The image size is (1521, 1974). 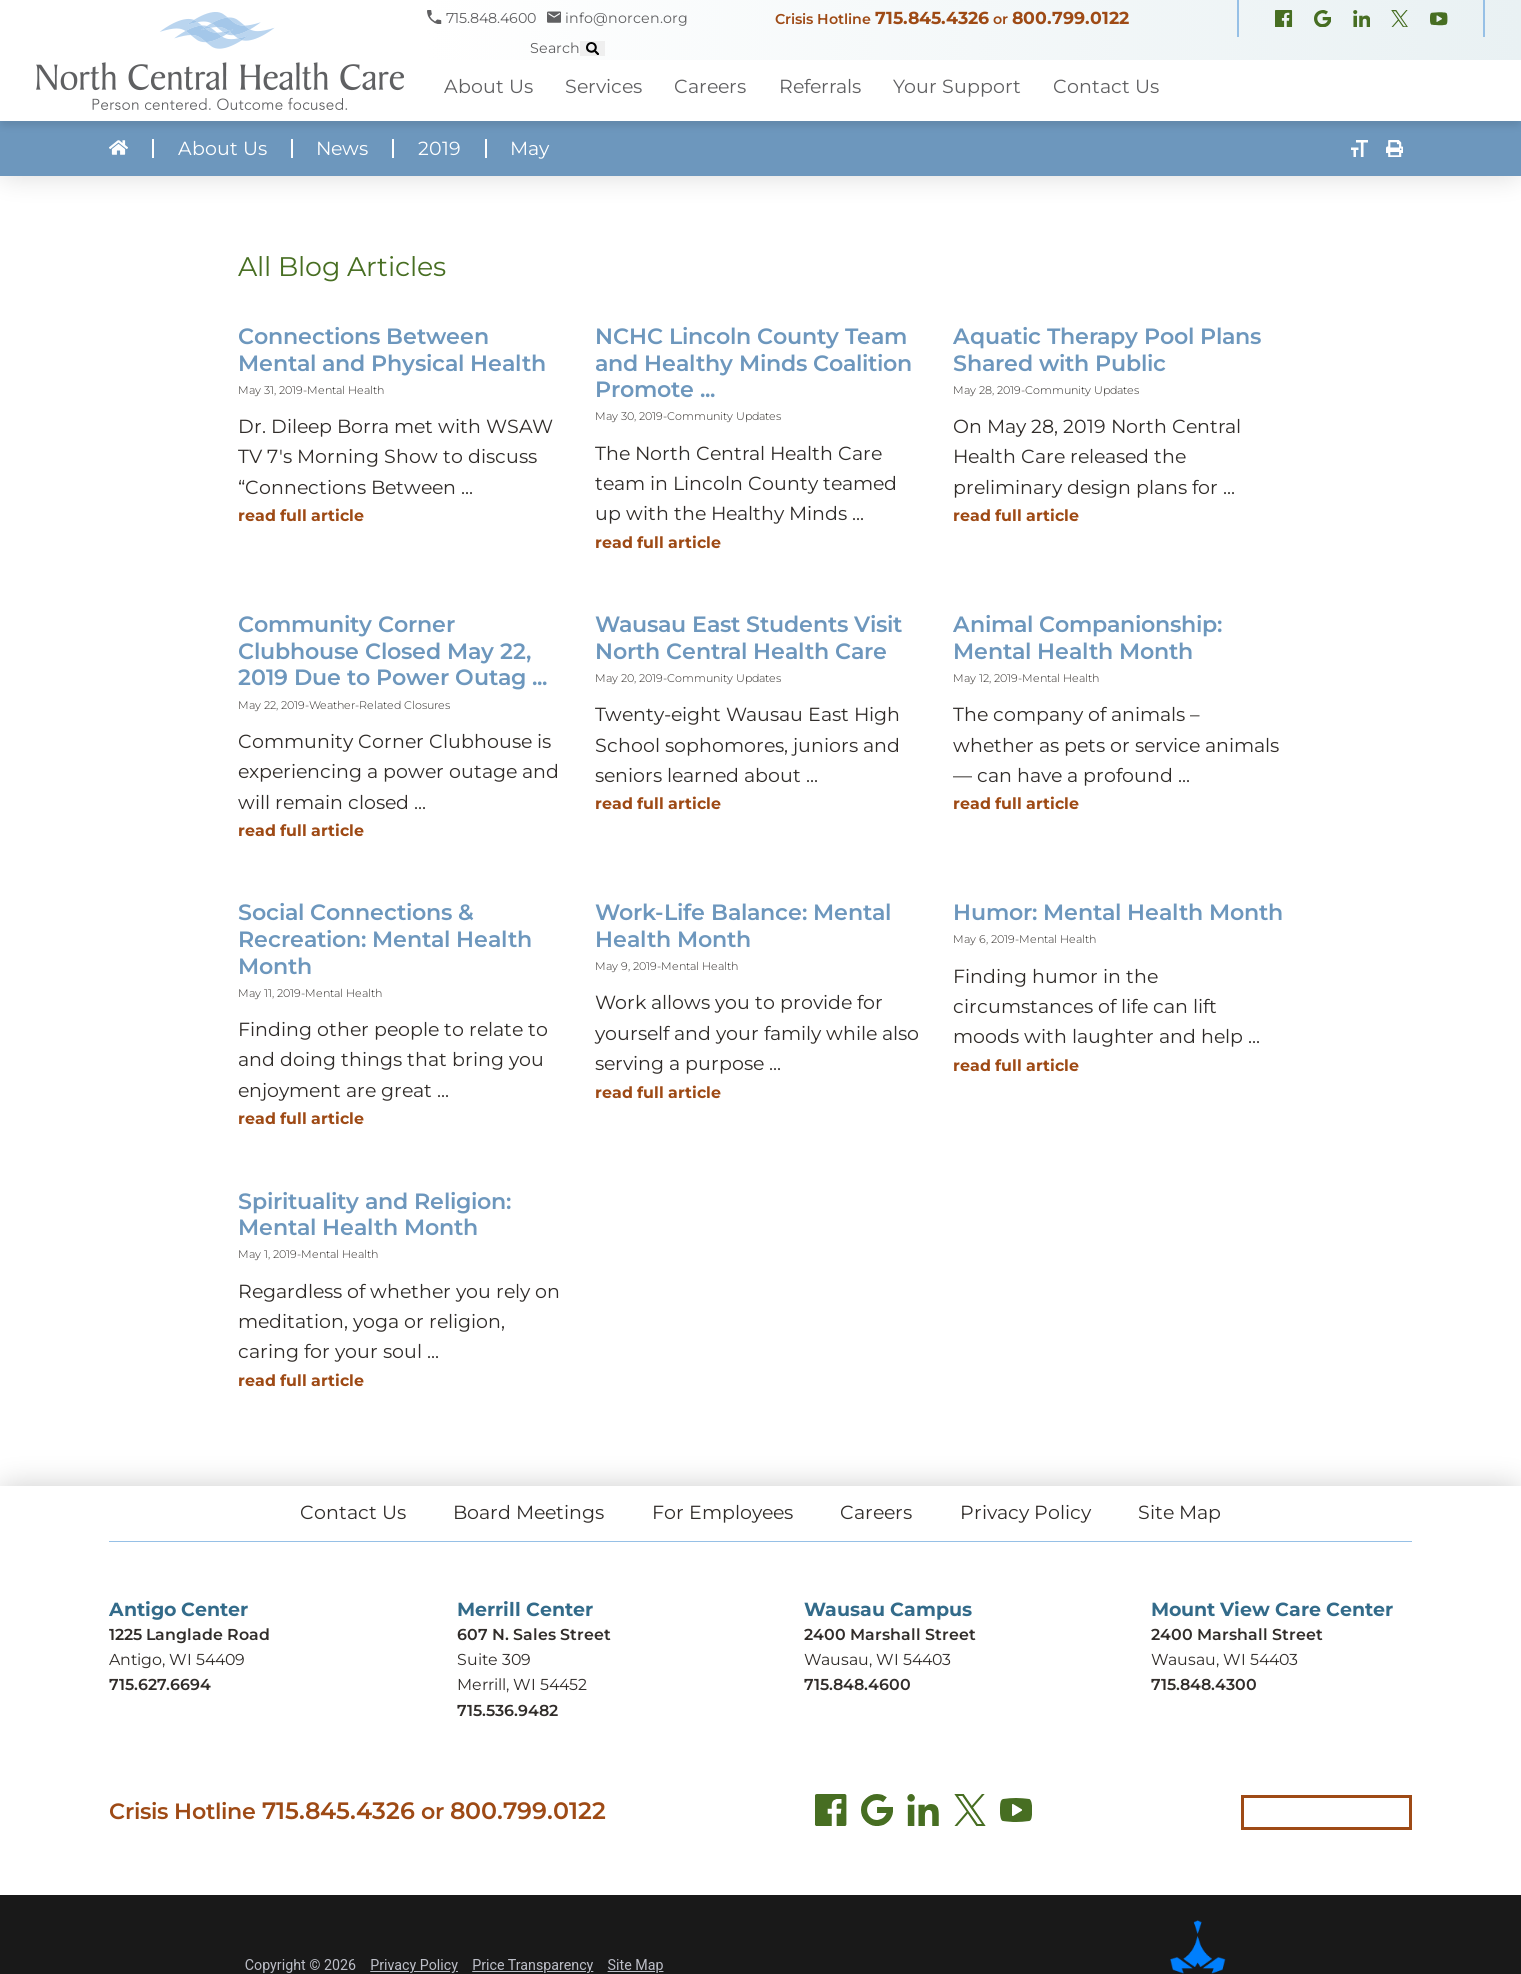 What do you see at coordinates (532, 1965) in the screenshot?
I see `Price Transparency` at bounding box center [532, 1965].